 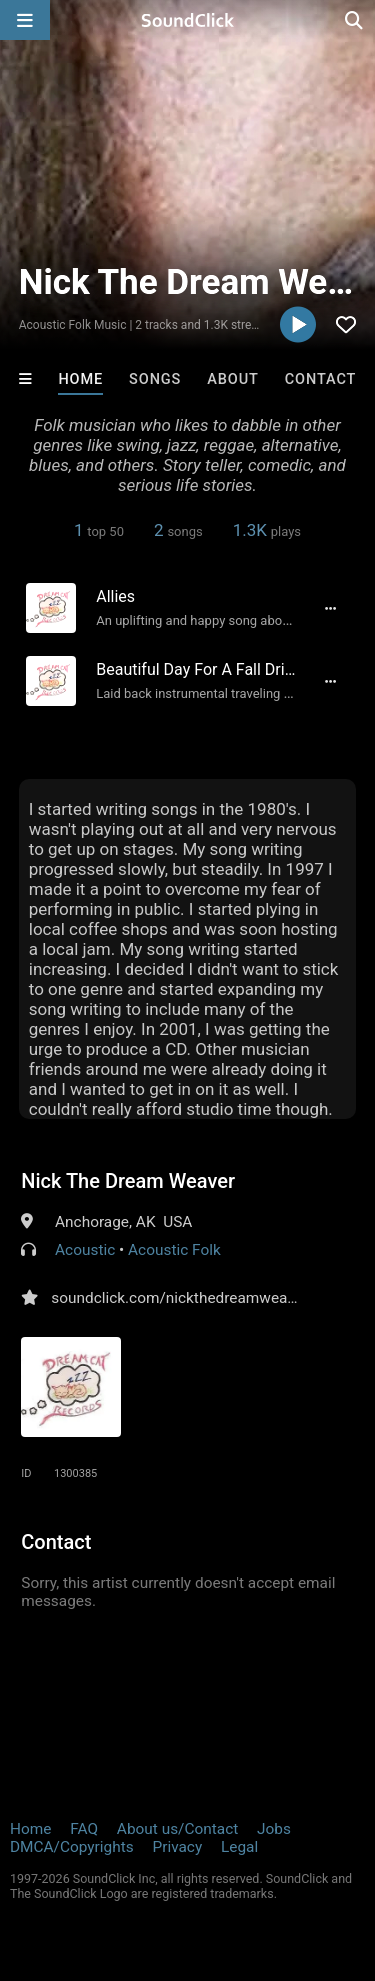 I want to click on Acoustic Folk, so click(x=174, y=1250).